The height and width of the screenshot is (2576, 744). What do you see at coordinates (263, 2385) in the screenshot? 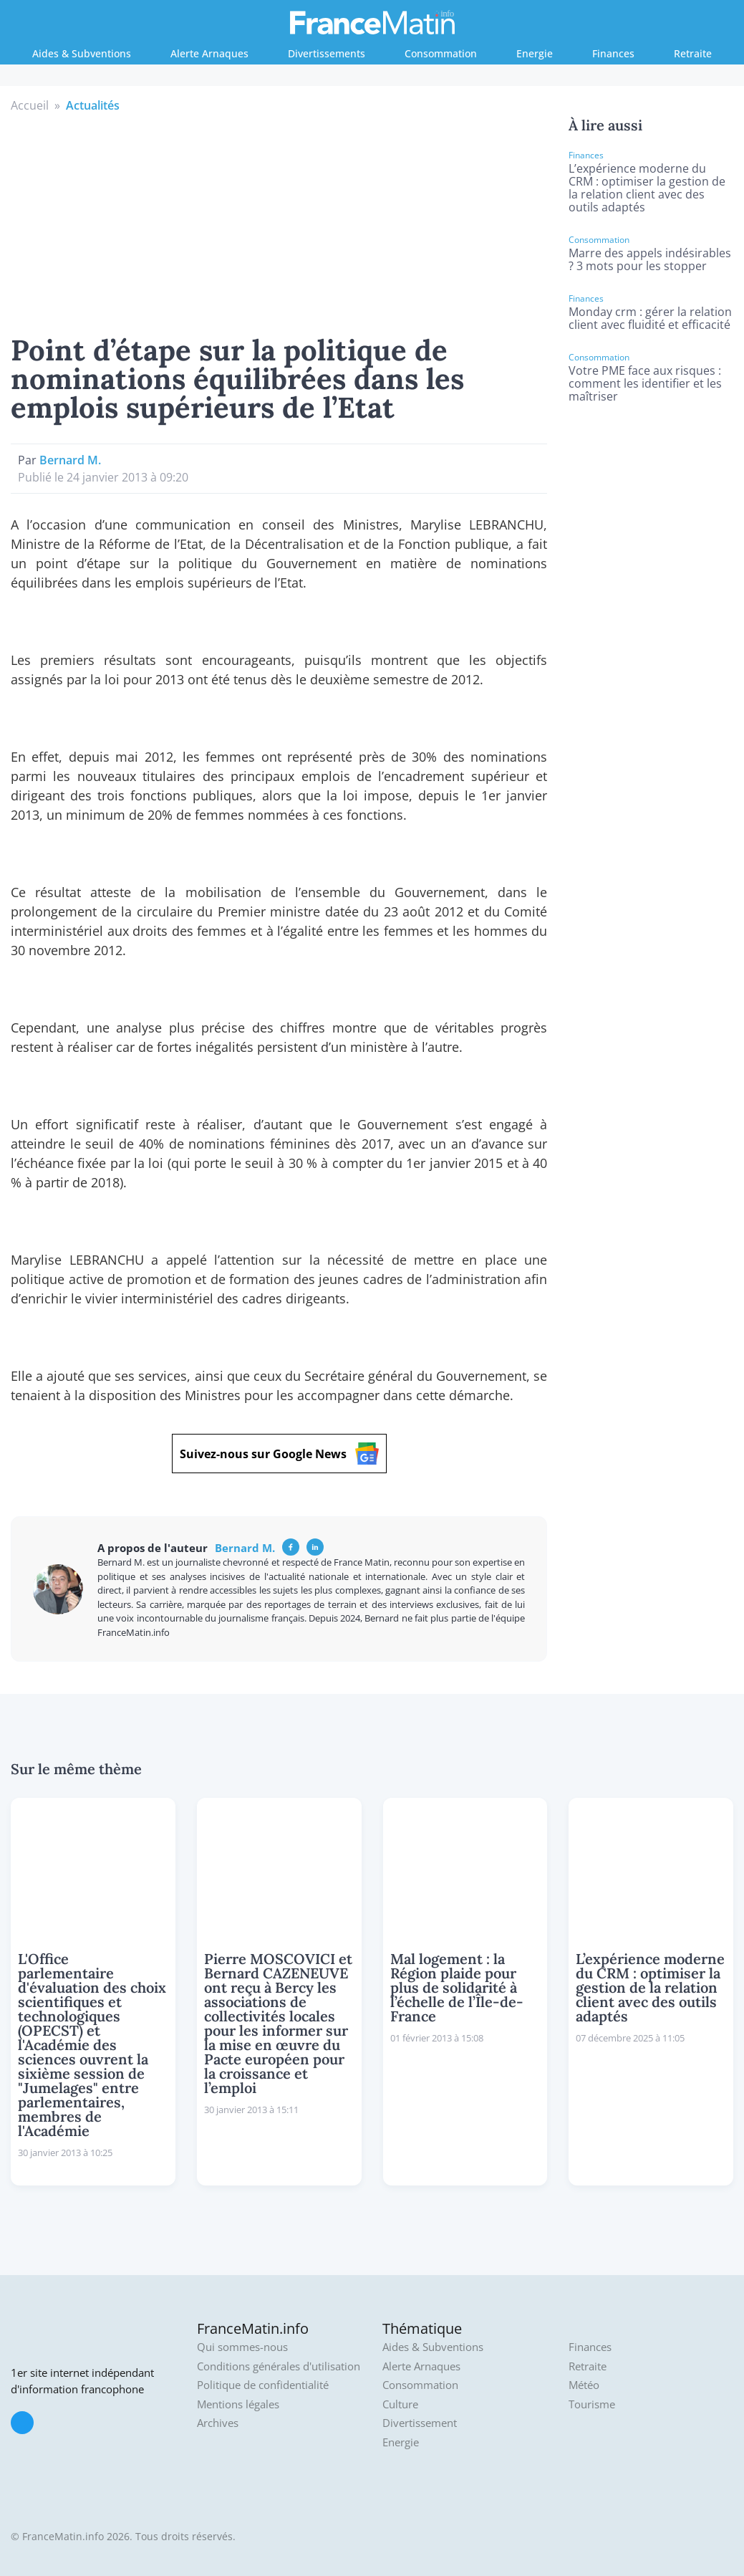
I see `Politique de confidentialité` at bounding box center [263, 2385].